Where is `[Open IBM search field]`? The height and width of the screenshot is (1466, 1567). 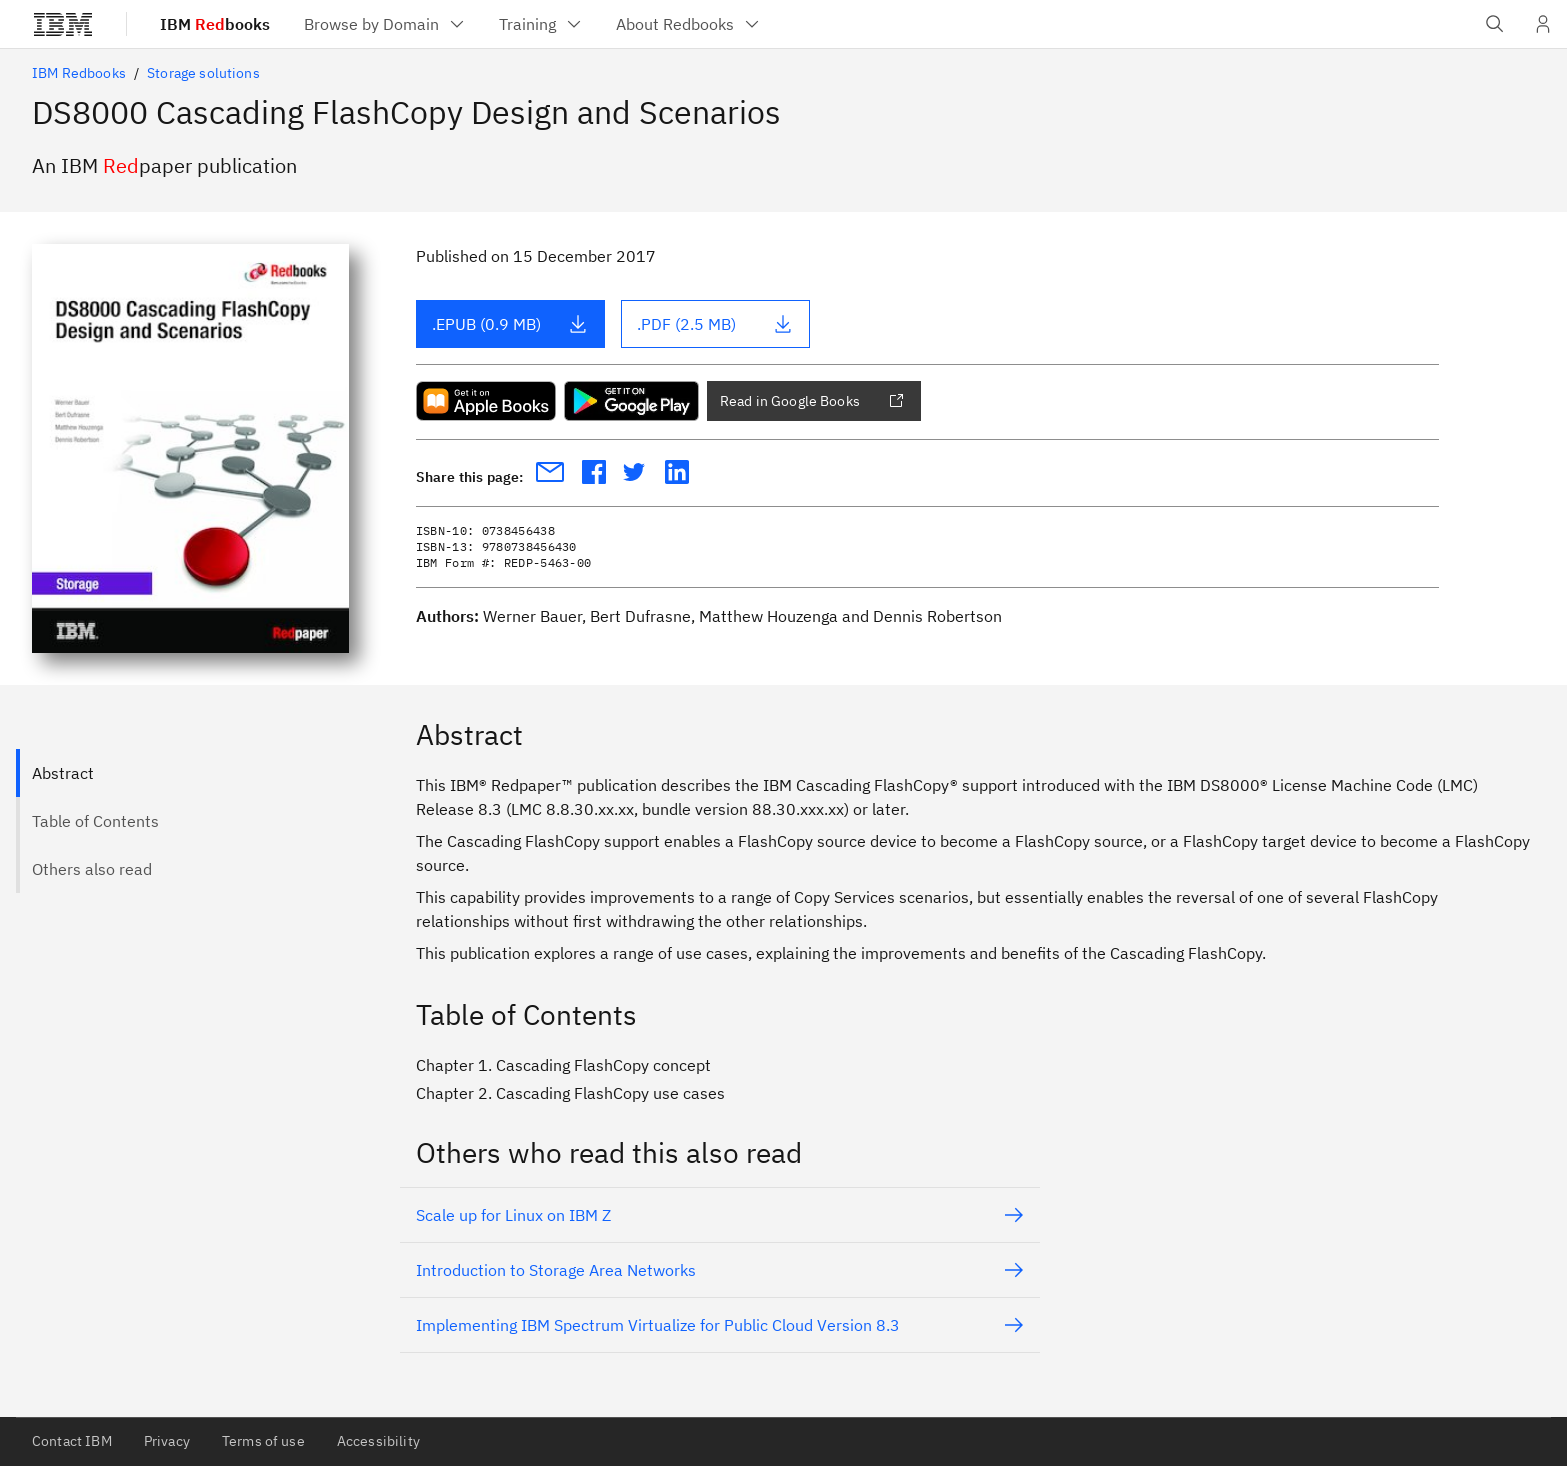 [Open IBM search field] is located at coordinates (1495, 24).